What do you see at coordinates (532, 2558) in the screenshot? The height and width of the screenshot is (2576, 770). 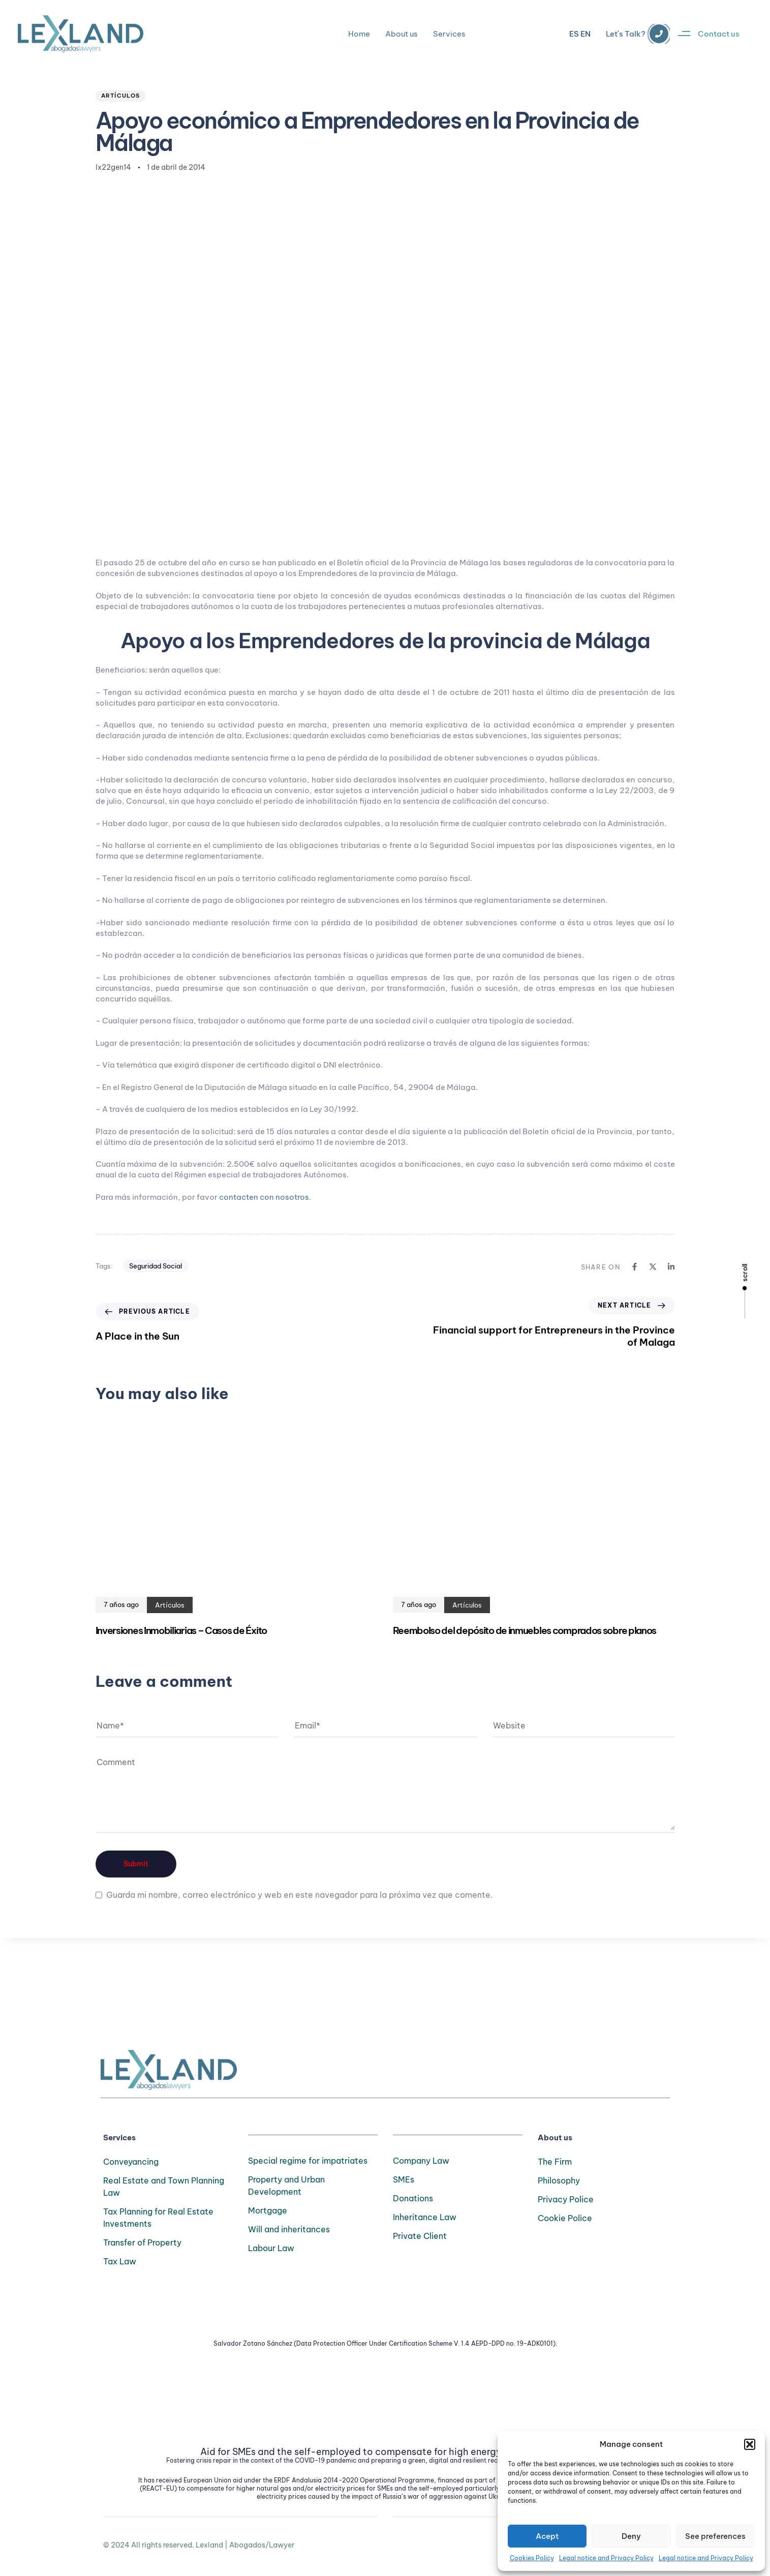 I see `Cookies Policy` at bounding box center [532, 2558].